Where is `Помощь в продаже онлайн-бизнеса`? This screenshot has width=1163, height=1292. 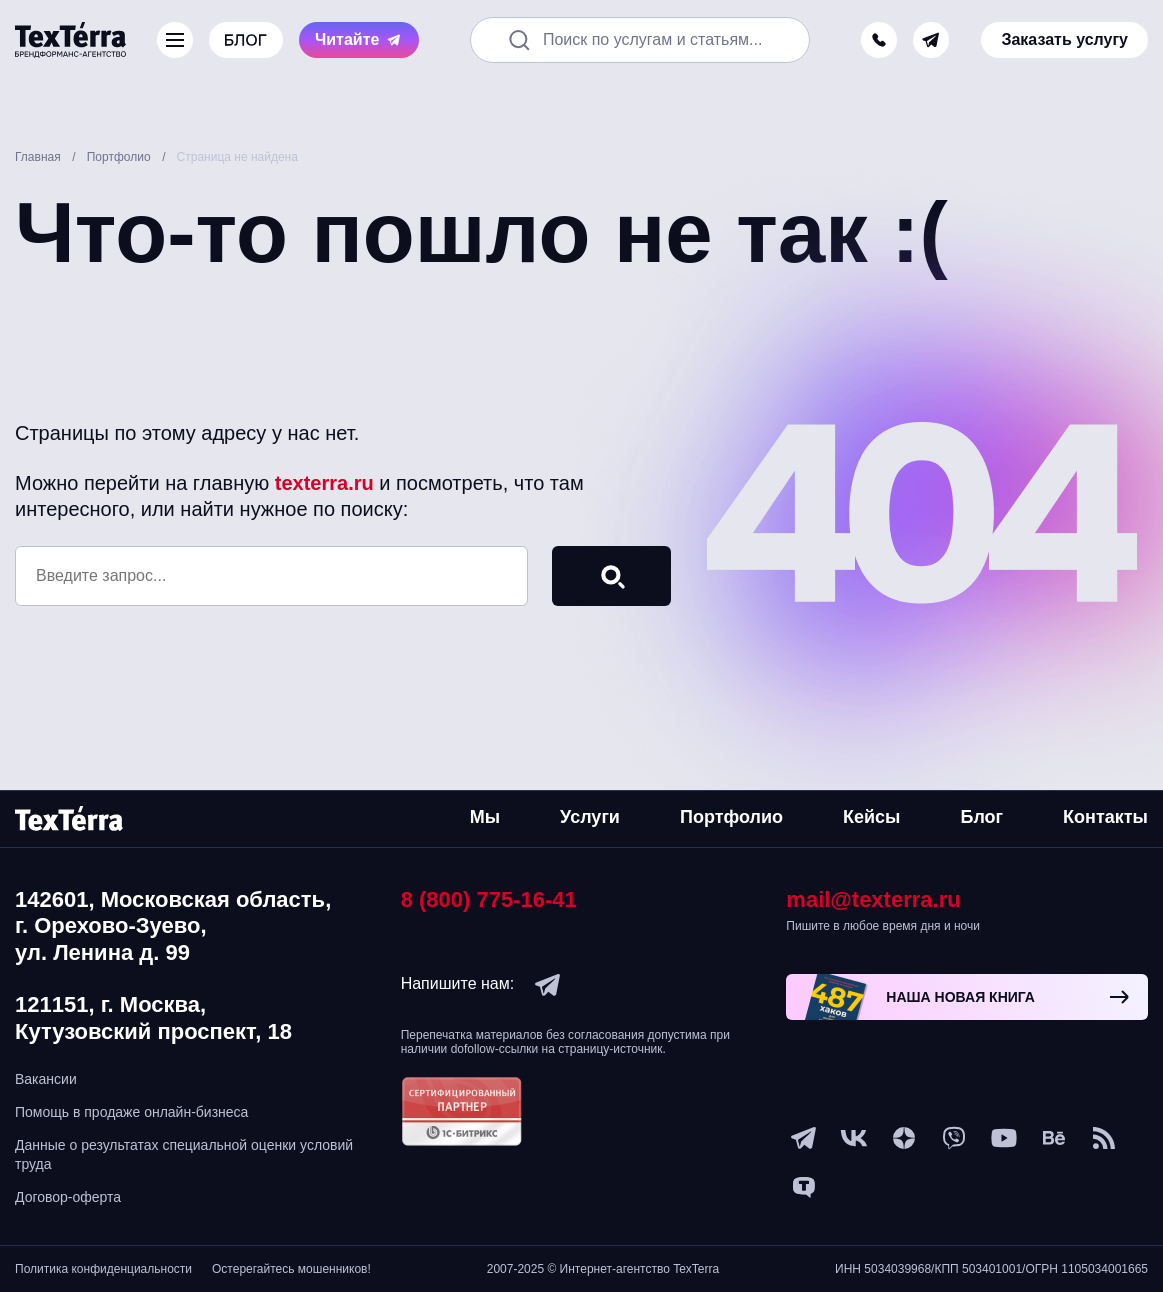
Помощь в продаже онлайн-бизнеса is located at coordinates (131, 1112).